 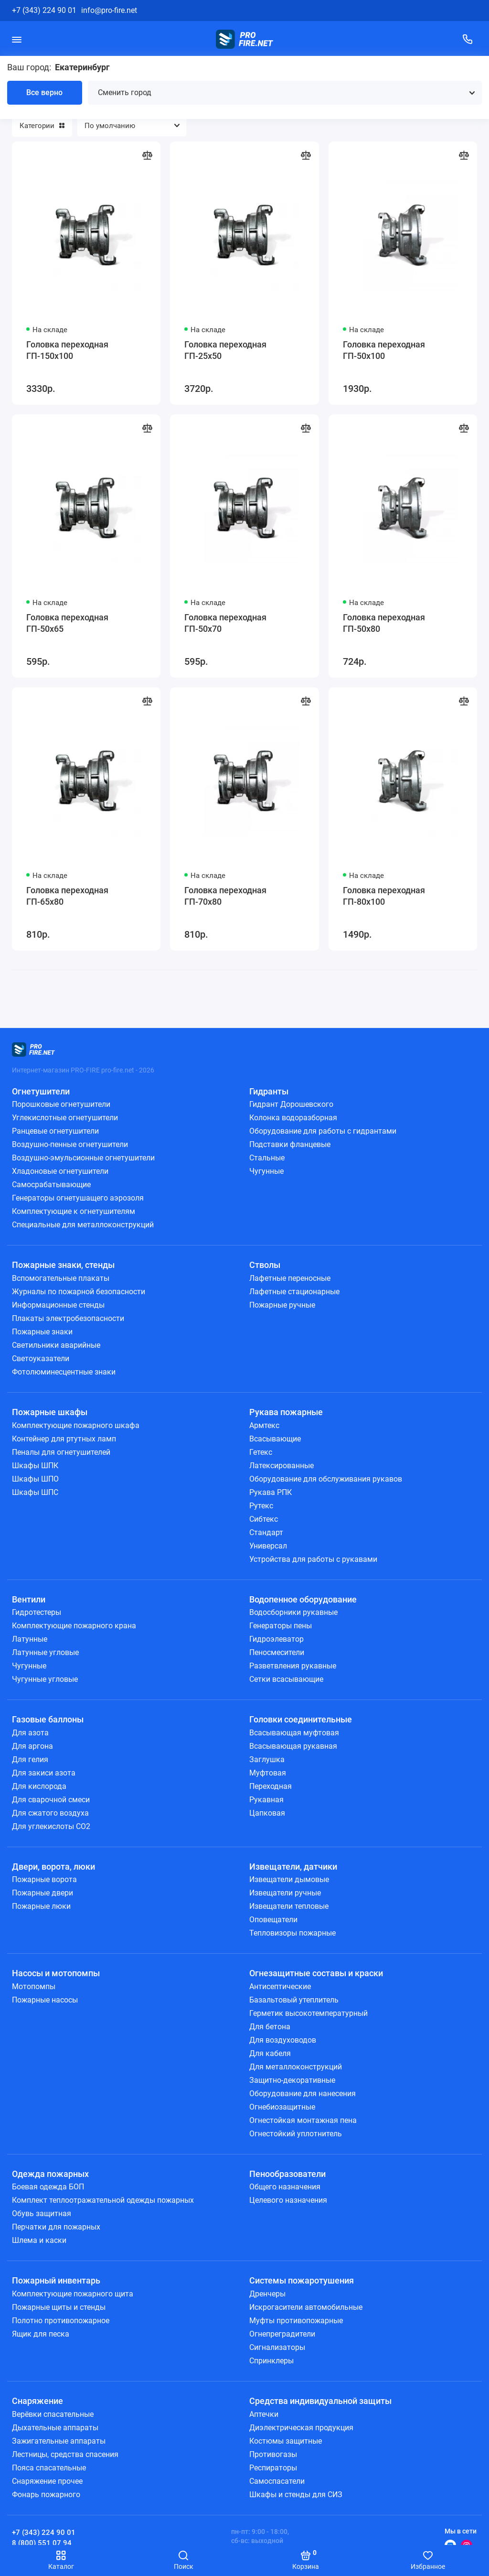 What do you see at coordinates (65, 2454) in the screenshot?
I see `Лестницы, средства спасения` at bounding box center [65, 2454].